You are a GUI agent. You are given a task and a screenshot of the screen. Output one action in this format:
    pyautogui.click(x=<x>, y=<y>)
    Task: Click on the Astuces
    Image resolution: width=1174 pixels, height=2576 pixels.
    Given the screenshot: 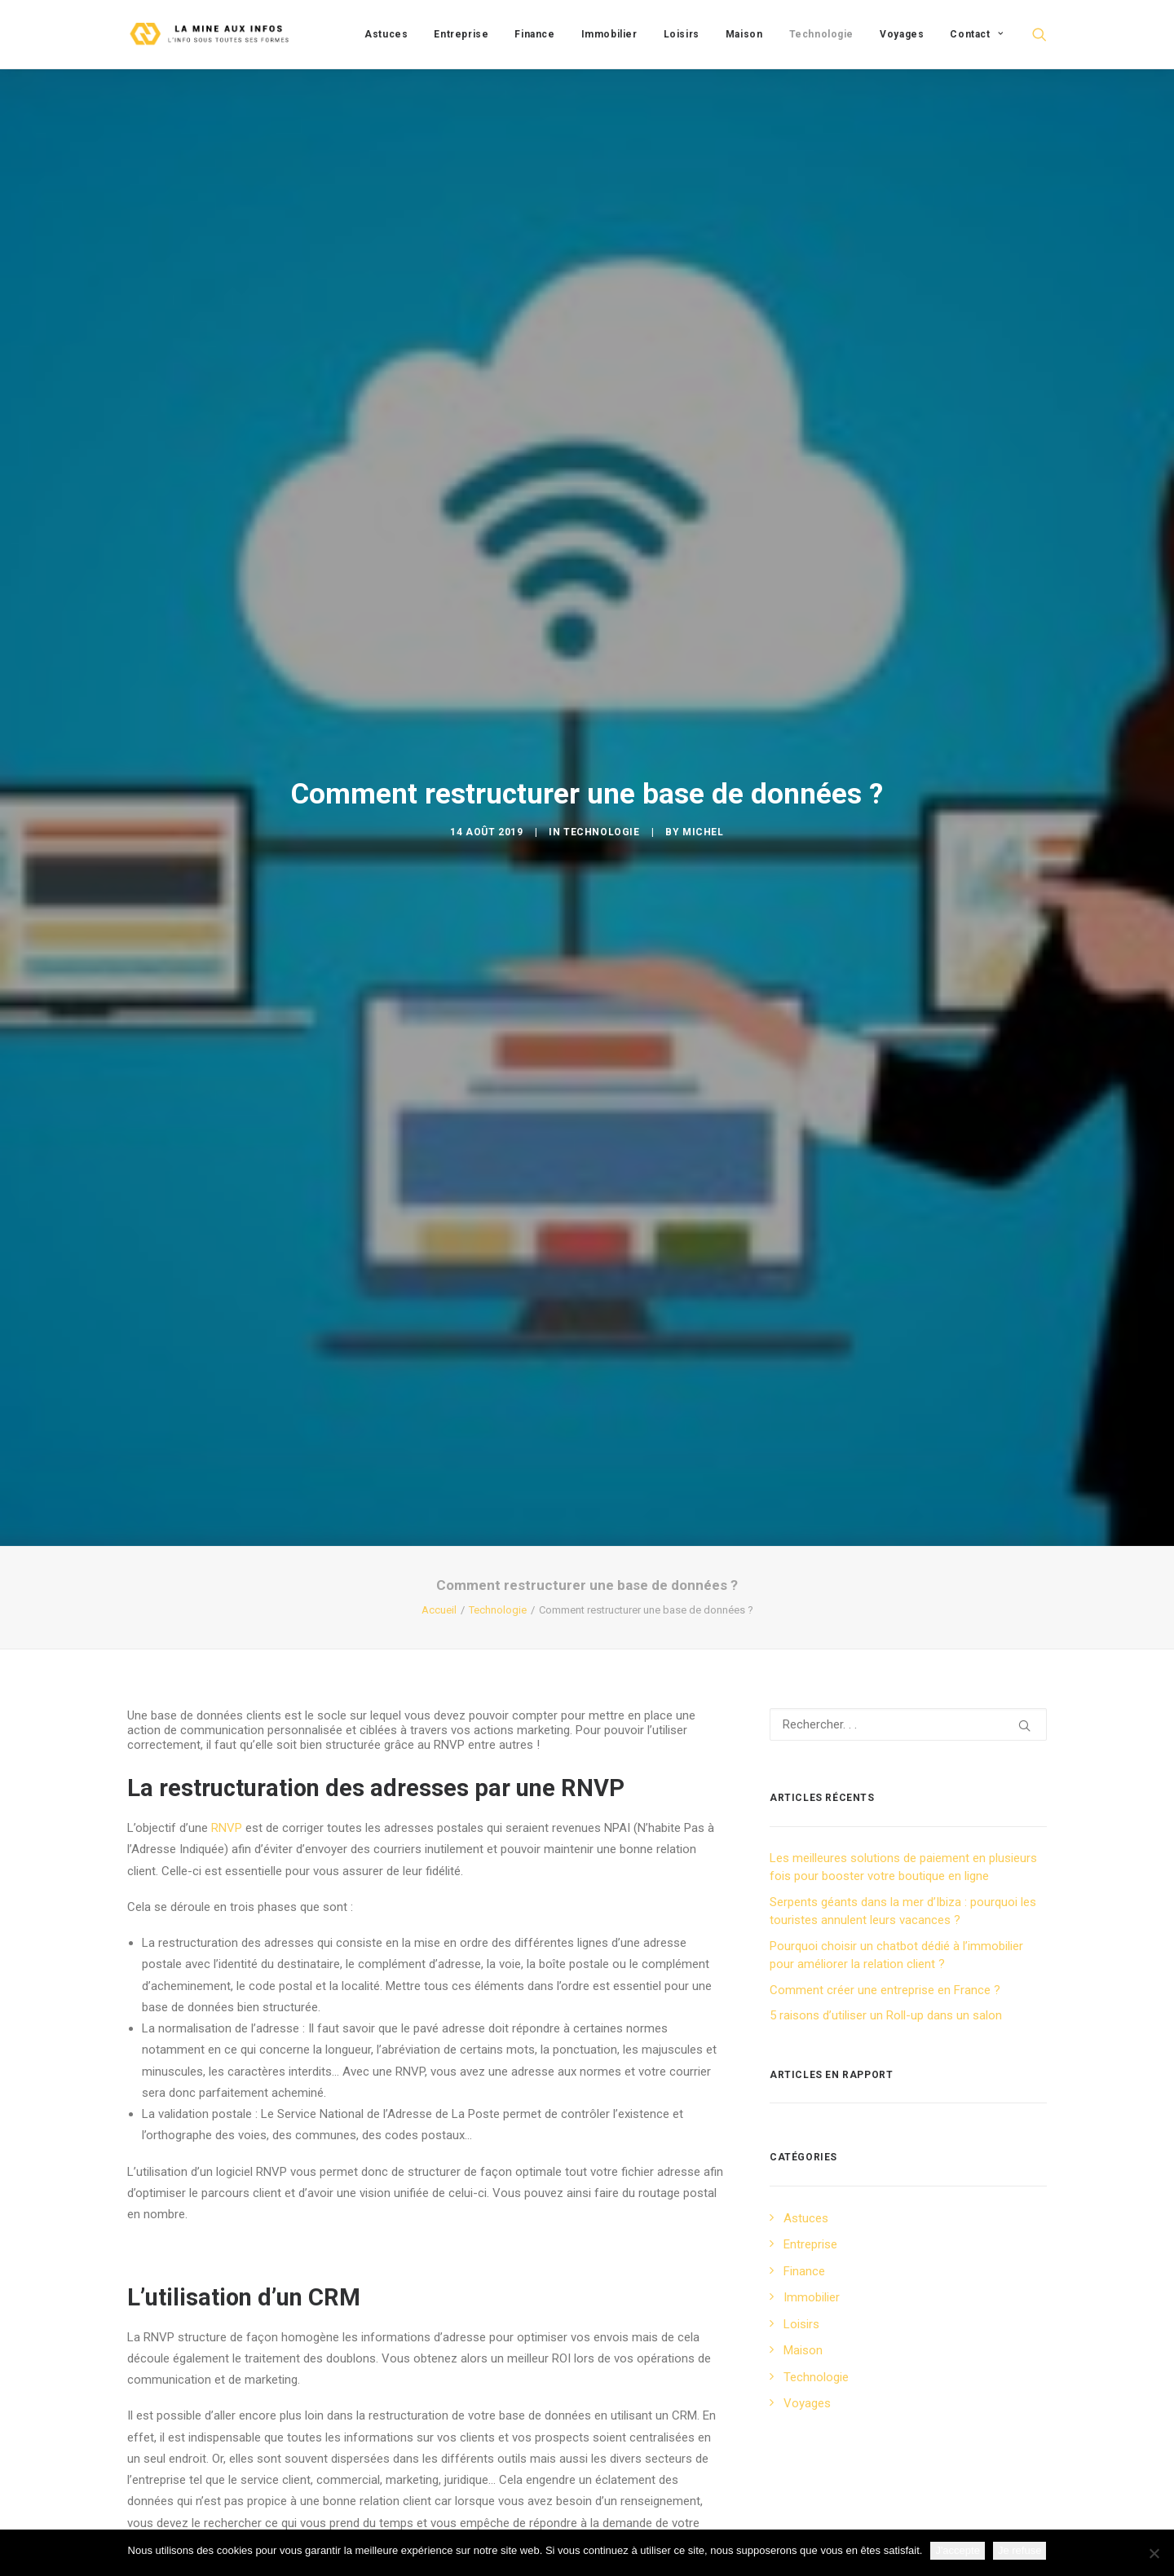 What is the action you would take?
    pyautogui.click(x=386, y=34)
    